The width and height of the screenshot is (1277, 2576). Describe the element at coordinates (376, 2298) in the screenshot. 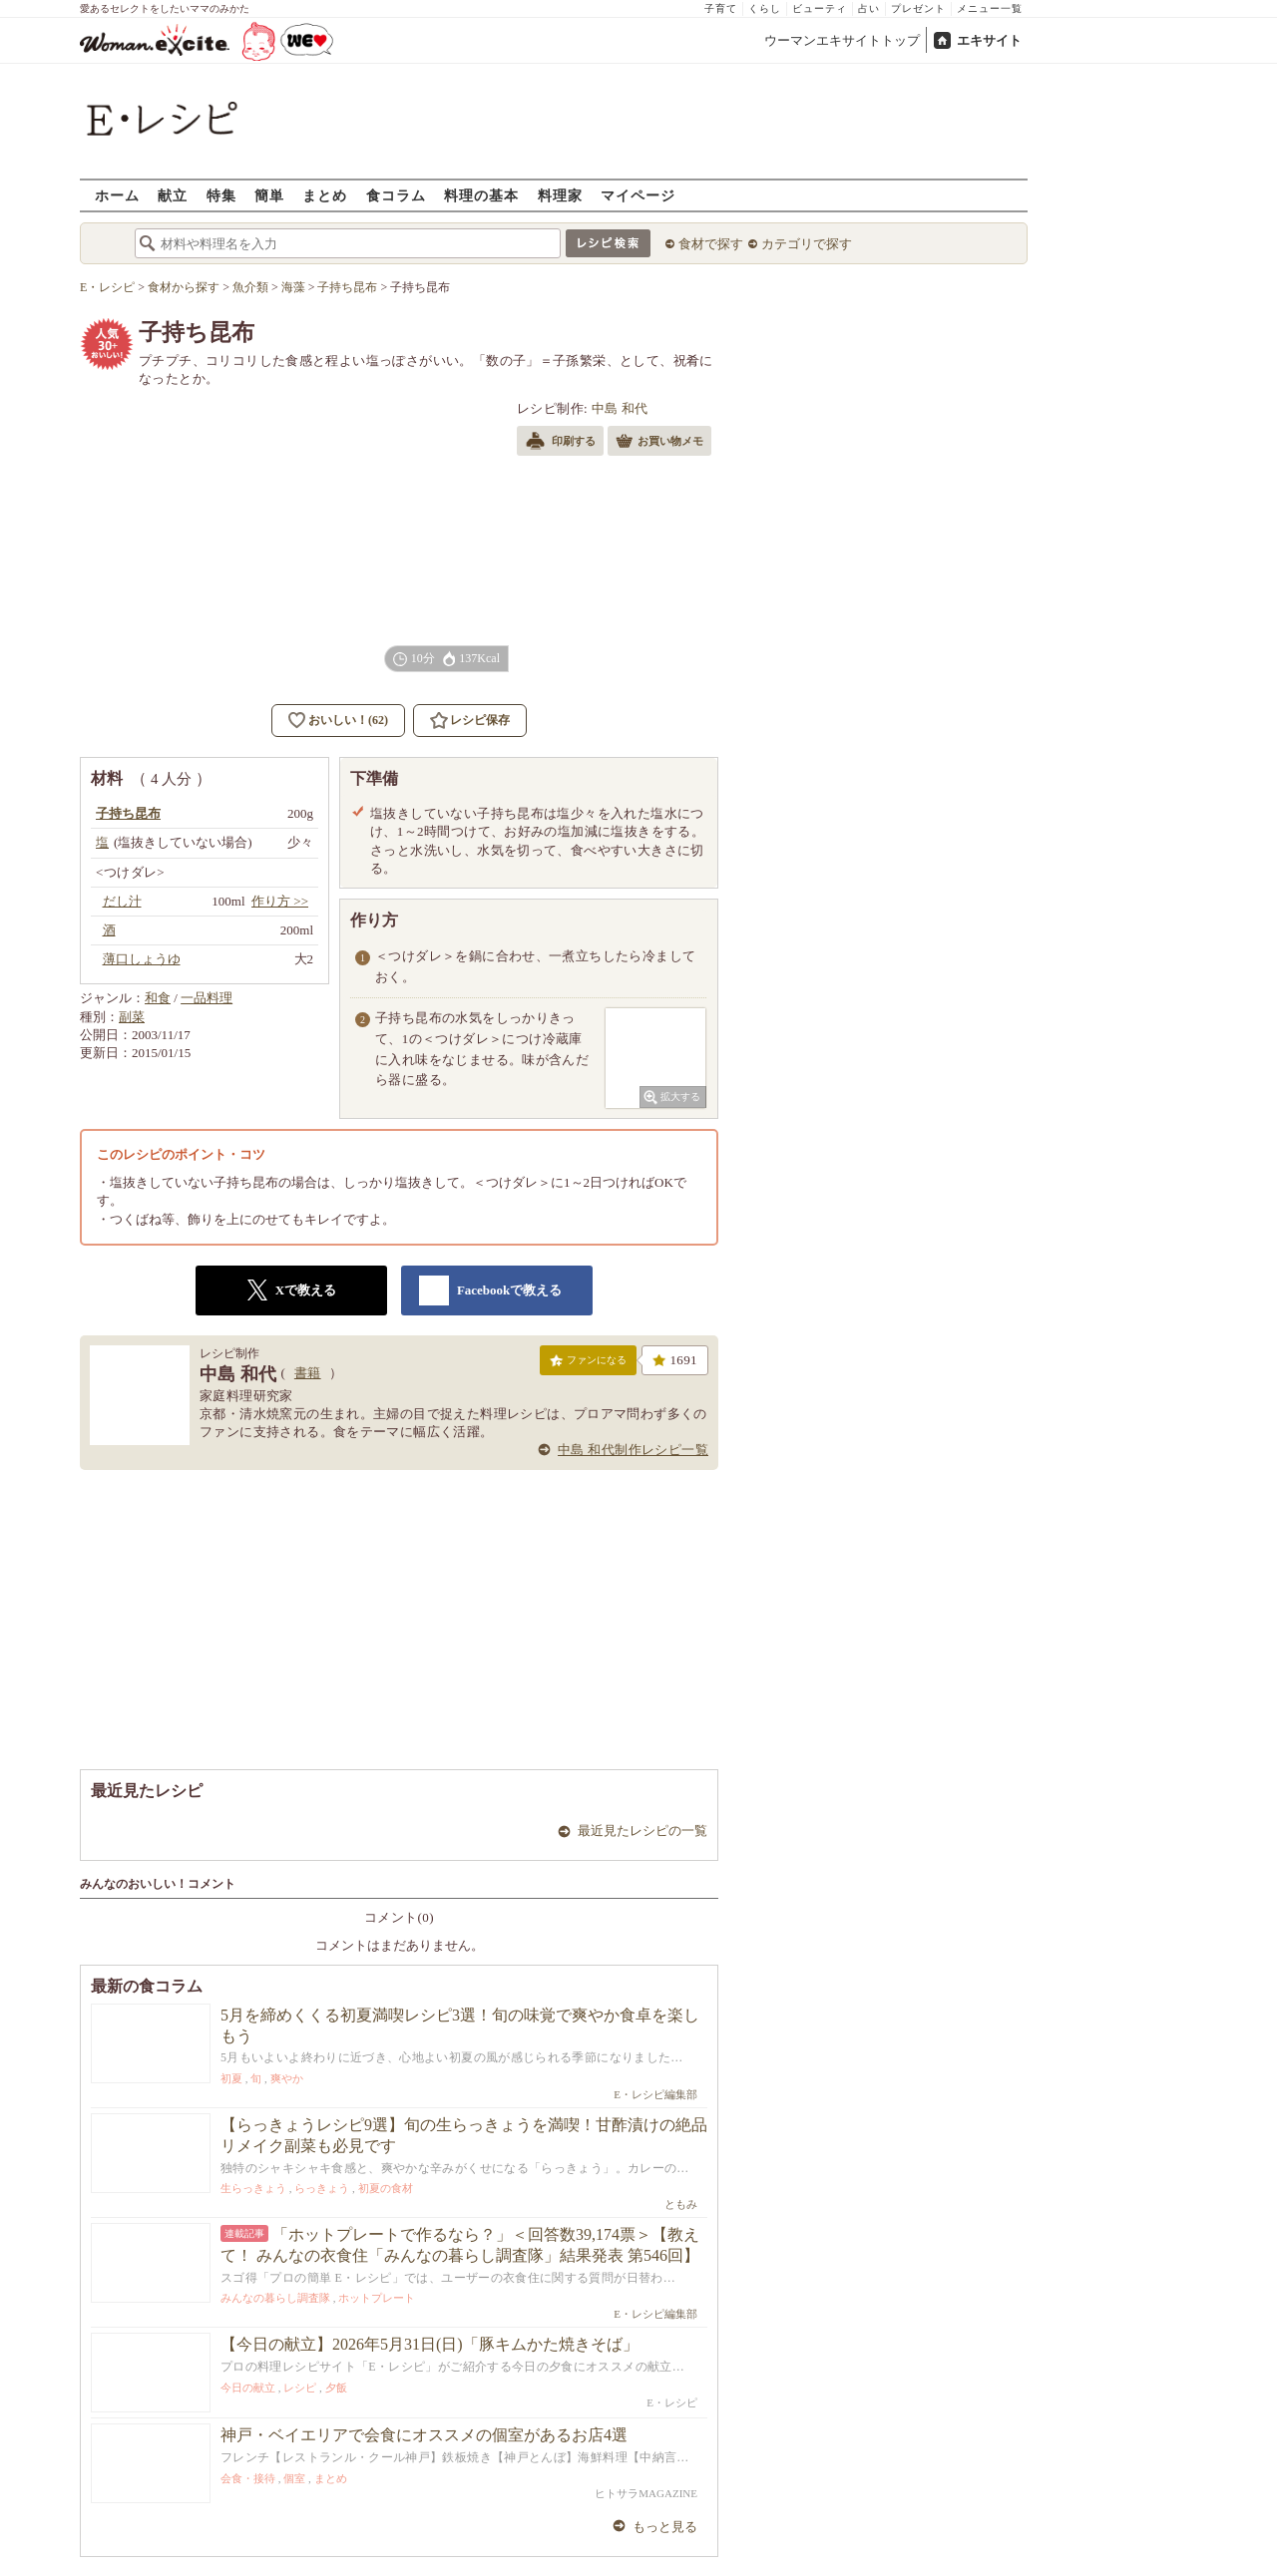

I see `ホットプレート` at that location.